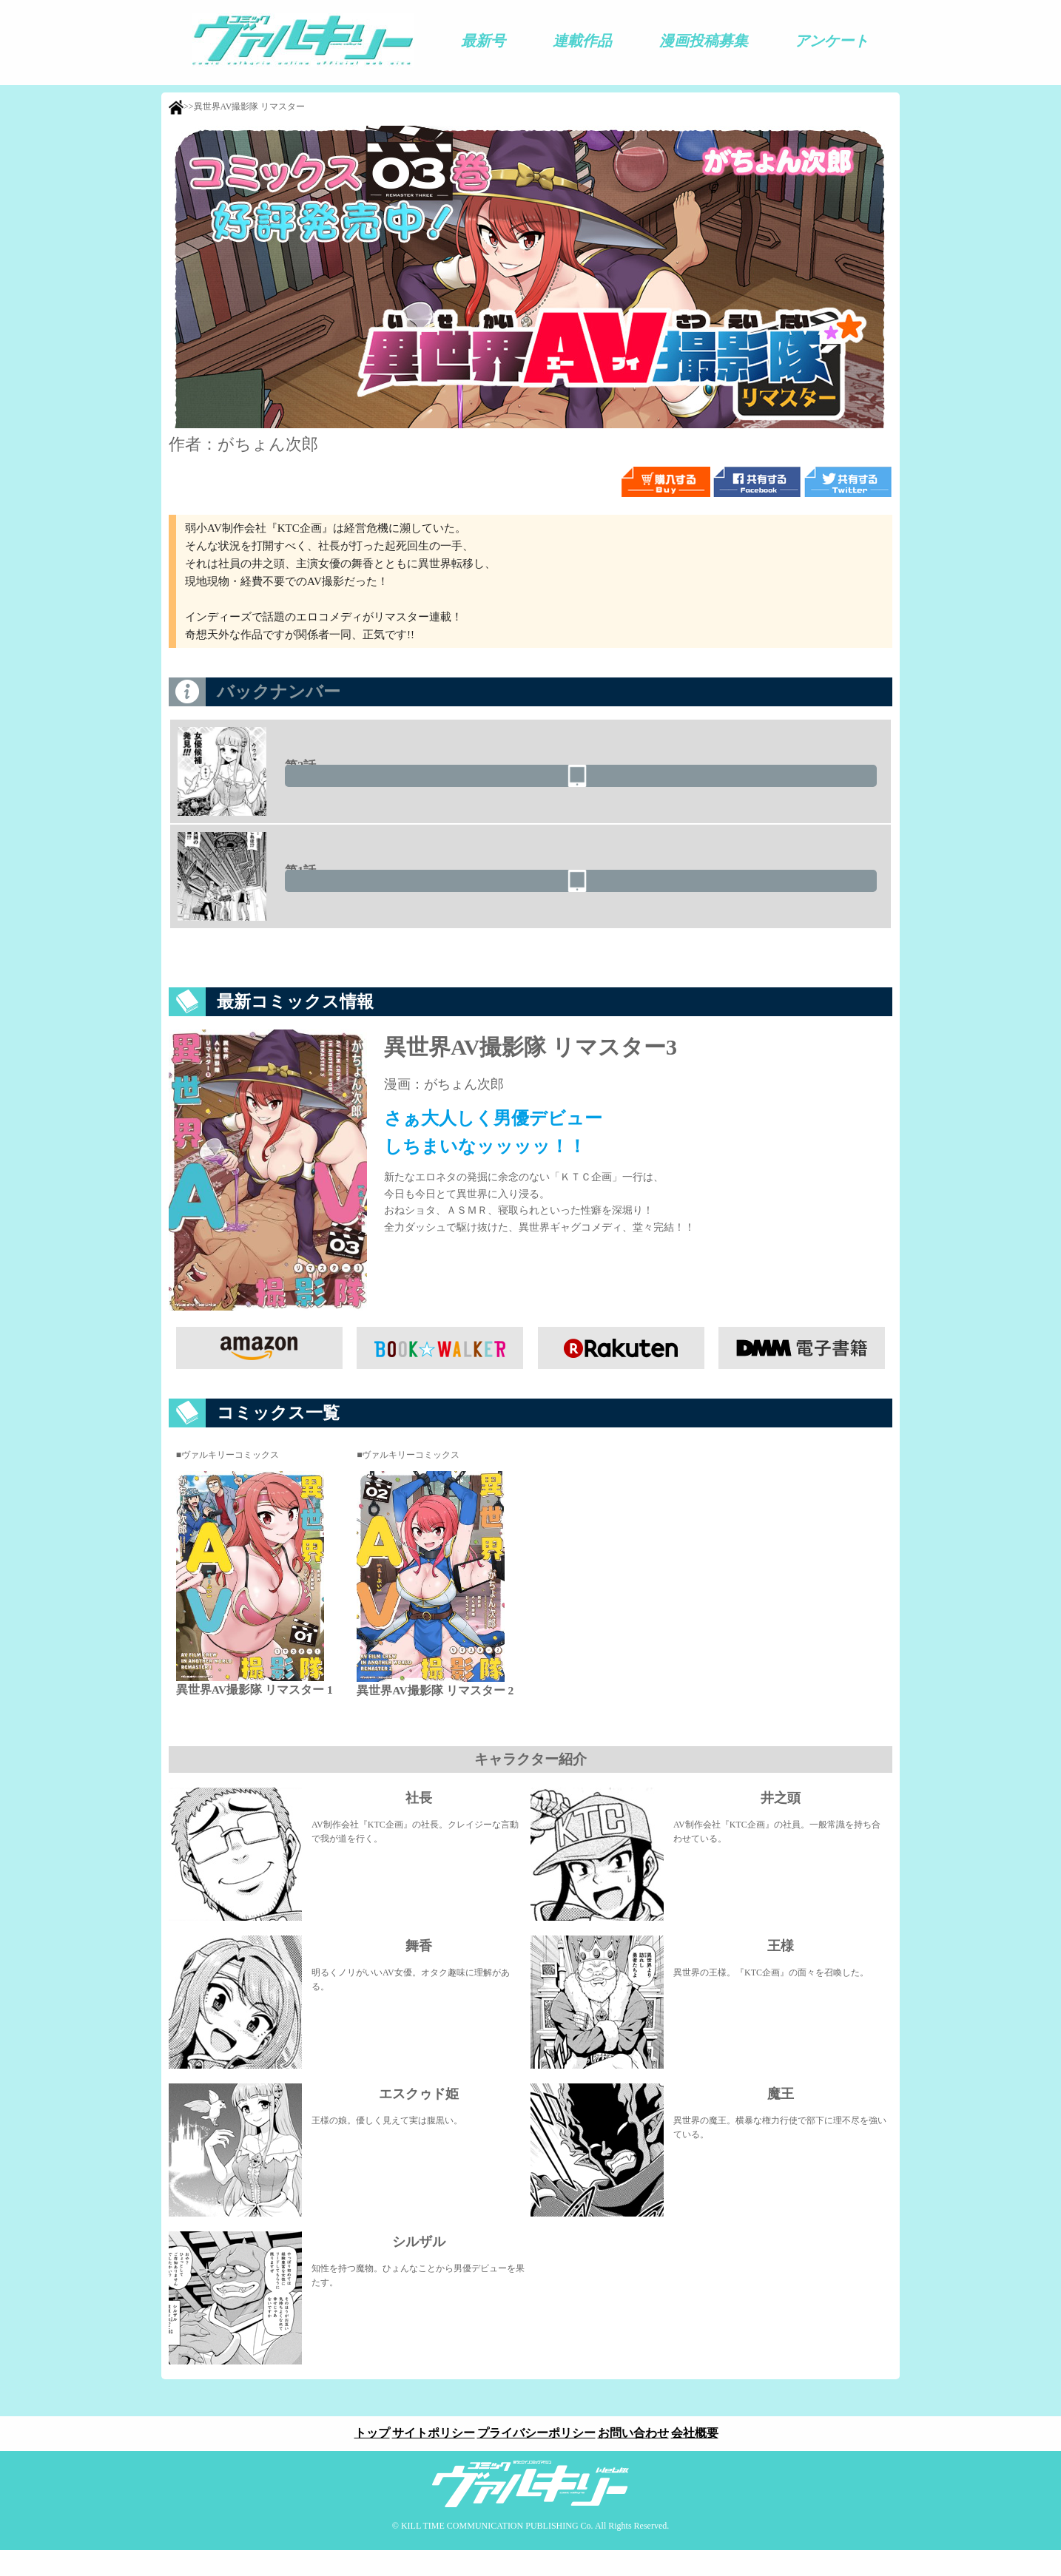 The image size is (1061, 2576). What do you see at coordinates (483, 41) in the screenshot?
I see `最新号` at bounding box center [483, 41].